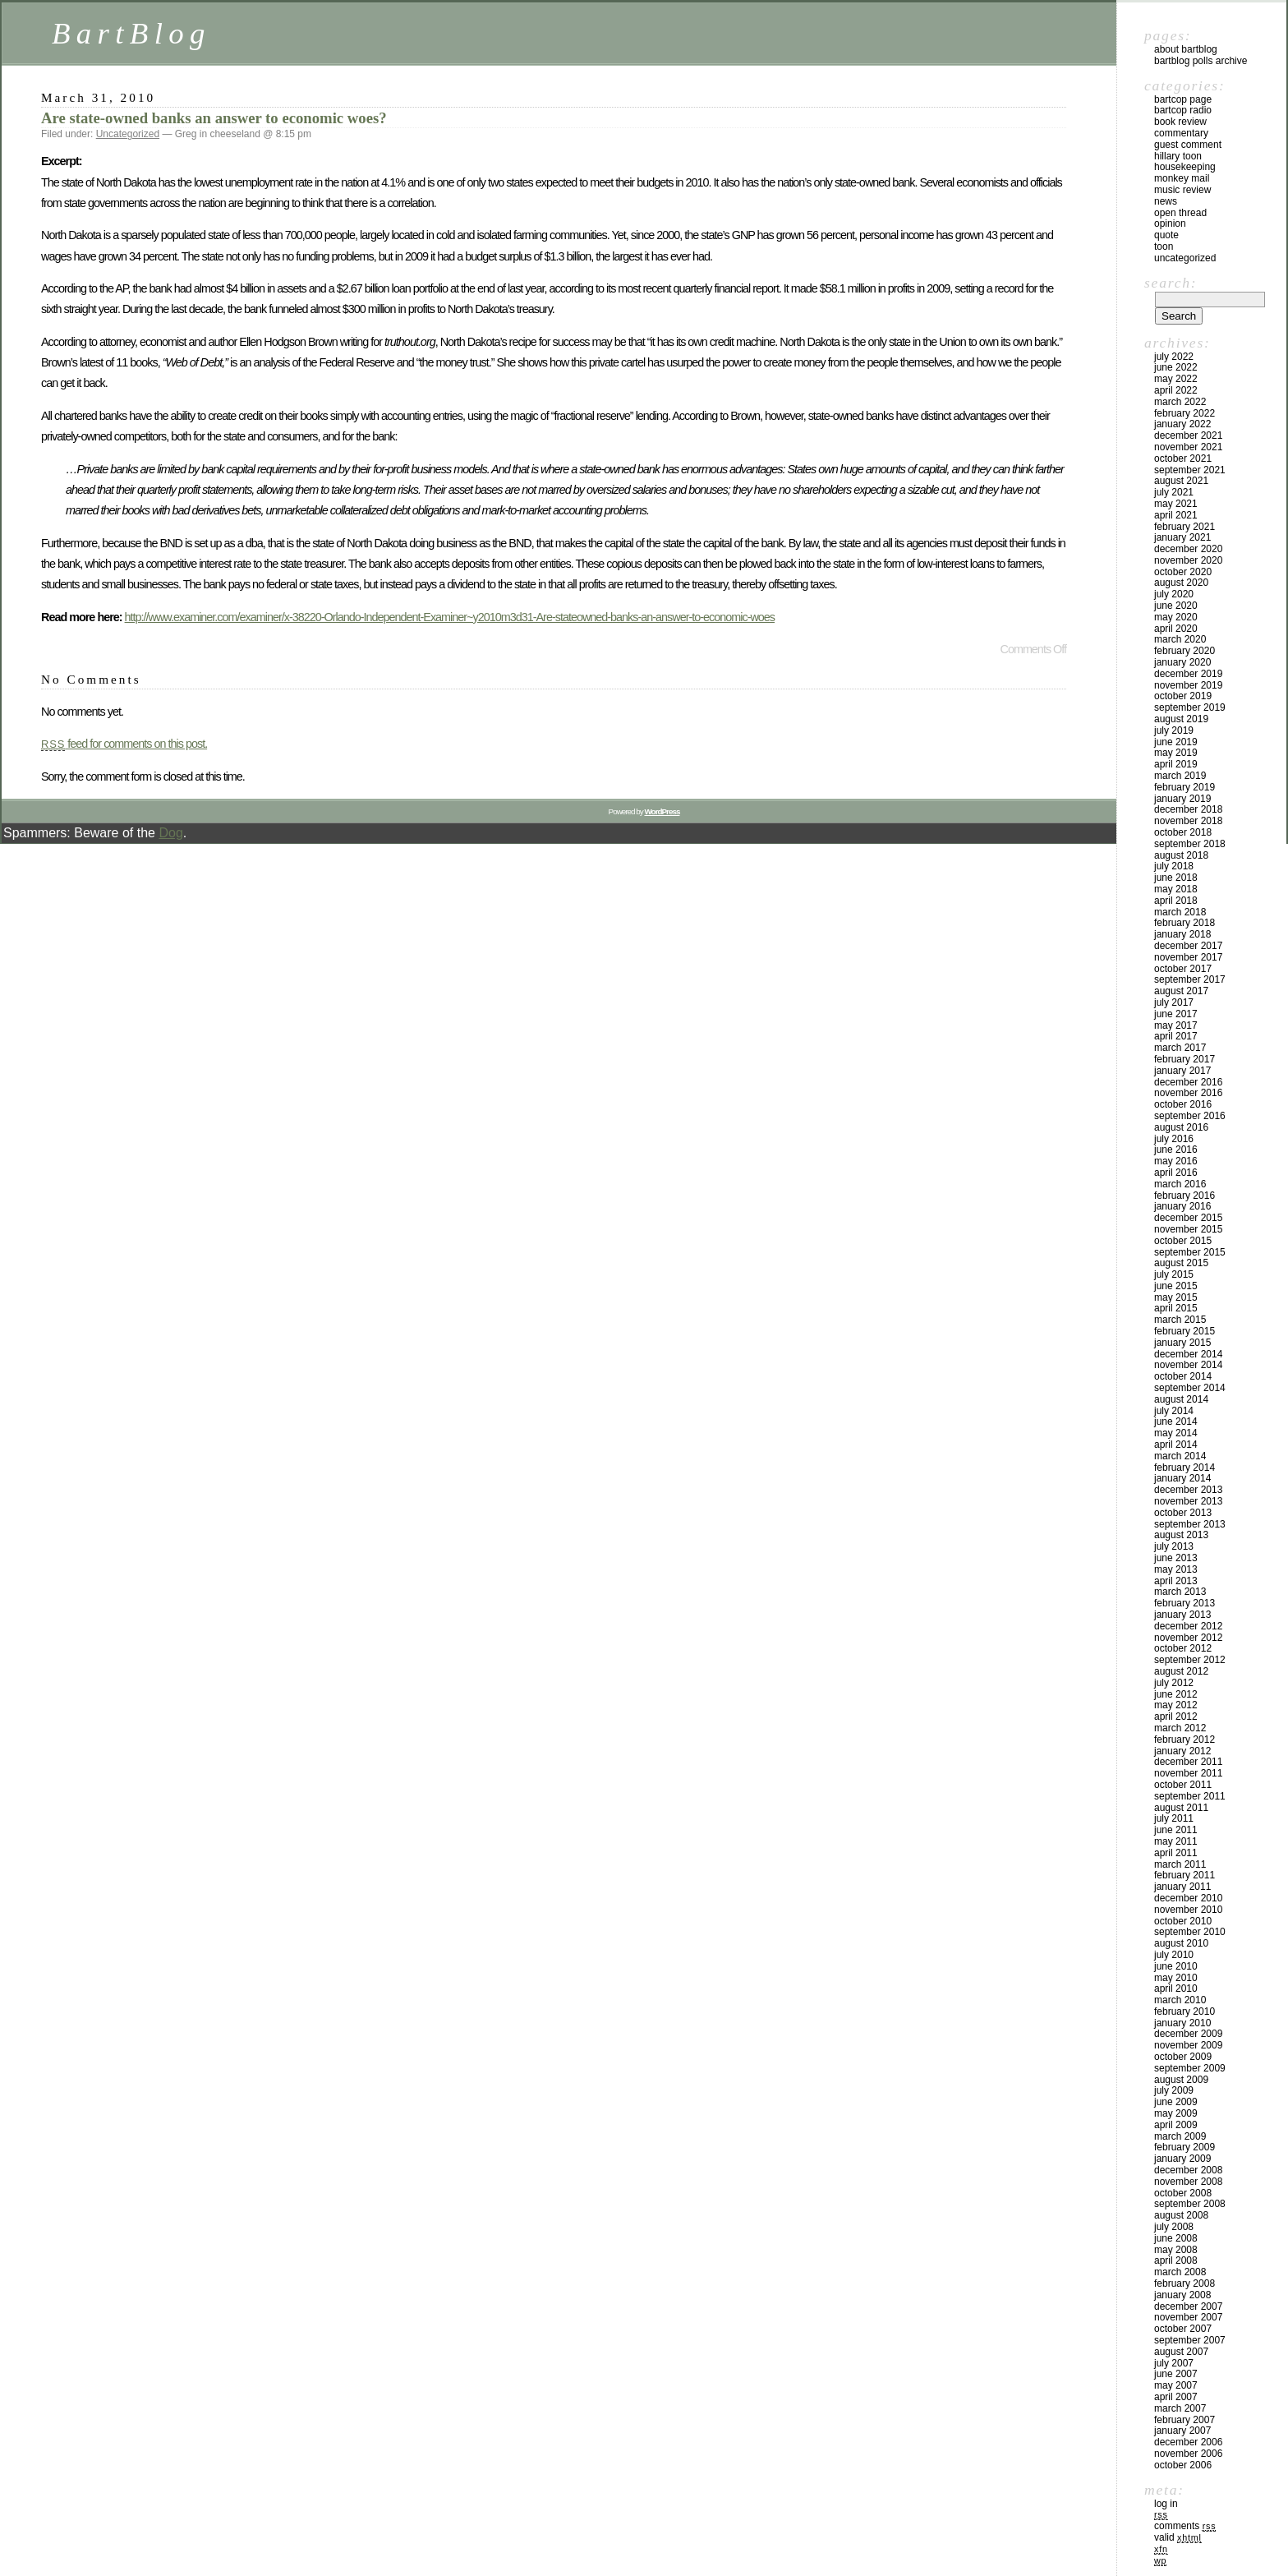 This screenshot has height=2576, width=1288. Describe the element at coordinates (1181, 1263) in the screenshot. I see `August 2015` at that location.